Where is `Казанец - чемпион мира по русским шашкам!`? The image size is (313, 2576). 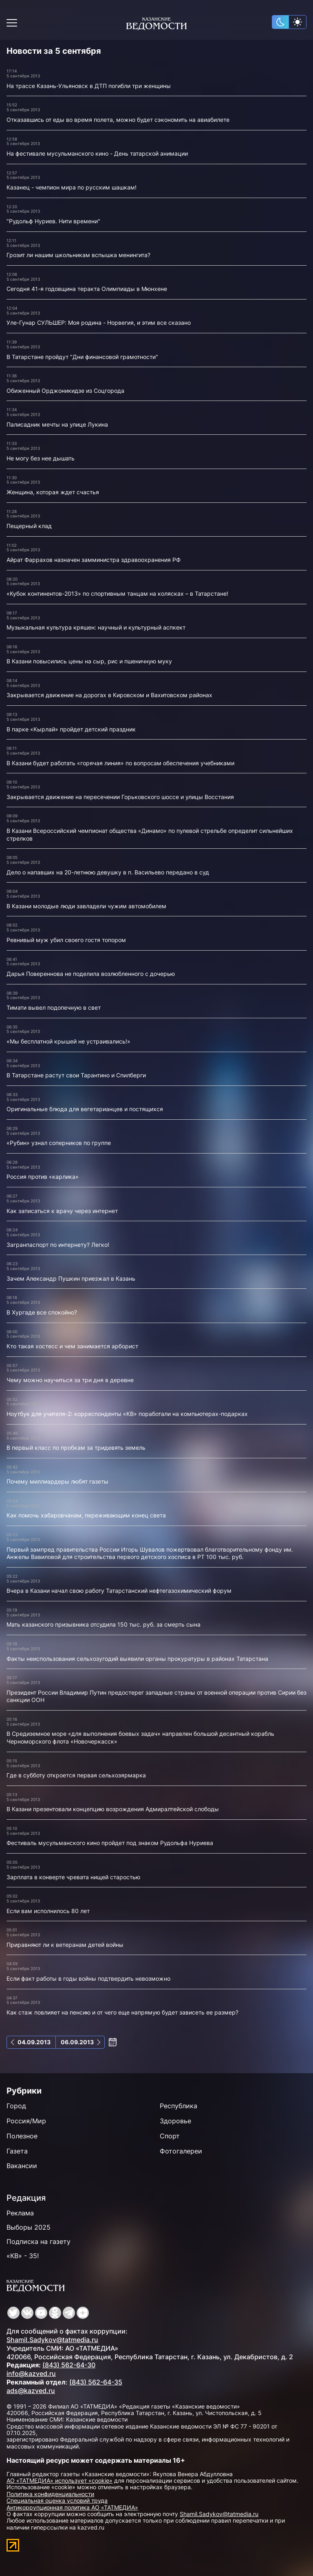
Казанец - чемпион мира по русским шашкам! is located at coordinates (72, 187).